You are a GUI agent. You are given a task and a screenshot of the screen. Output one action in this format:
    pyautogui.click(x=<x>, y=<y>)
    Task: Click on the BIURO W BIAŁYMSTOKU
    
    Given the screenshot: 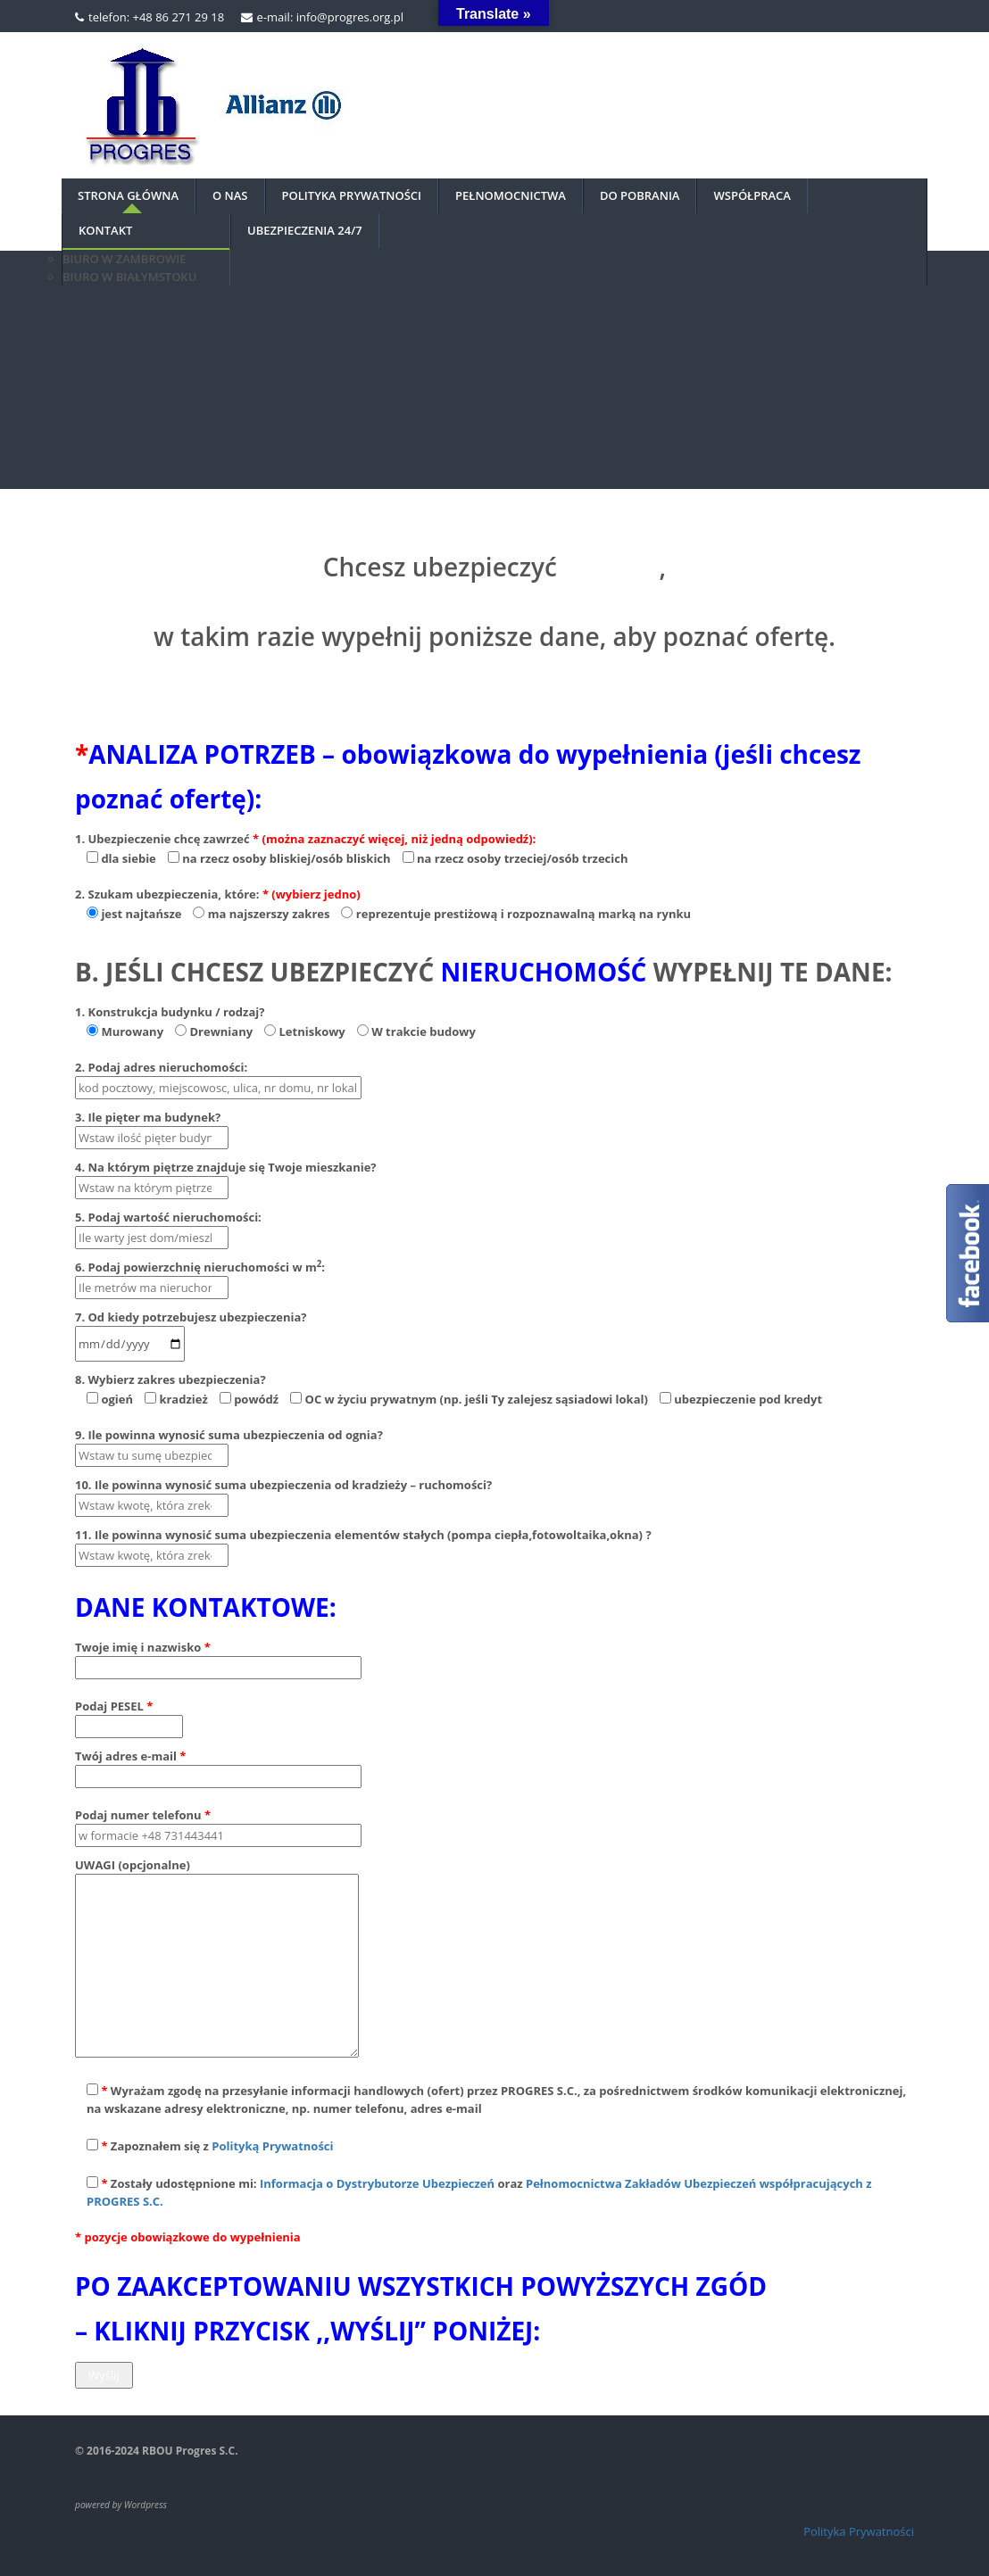 What is the action you would take?
    pyautogui.click(x=129, y=277)
    